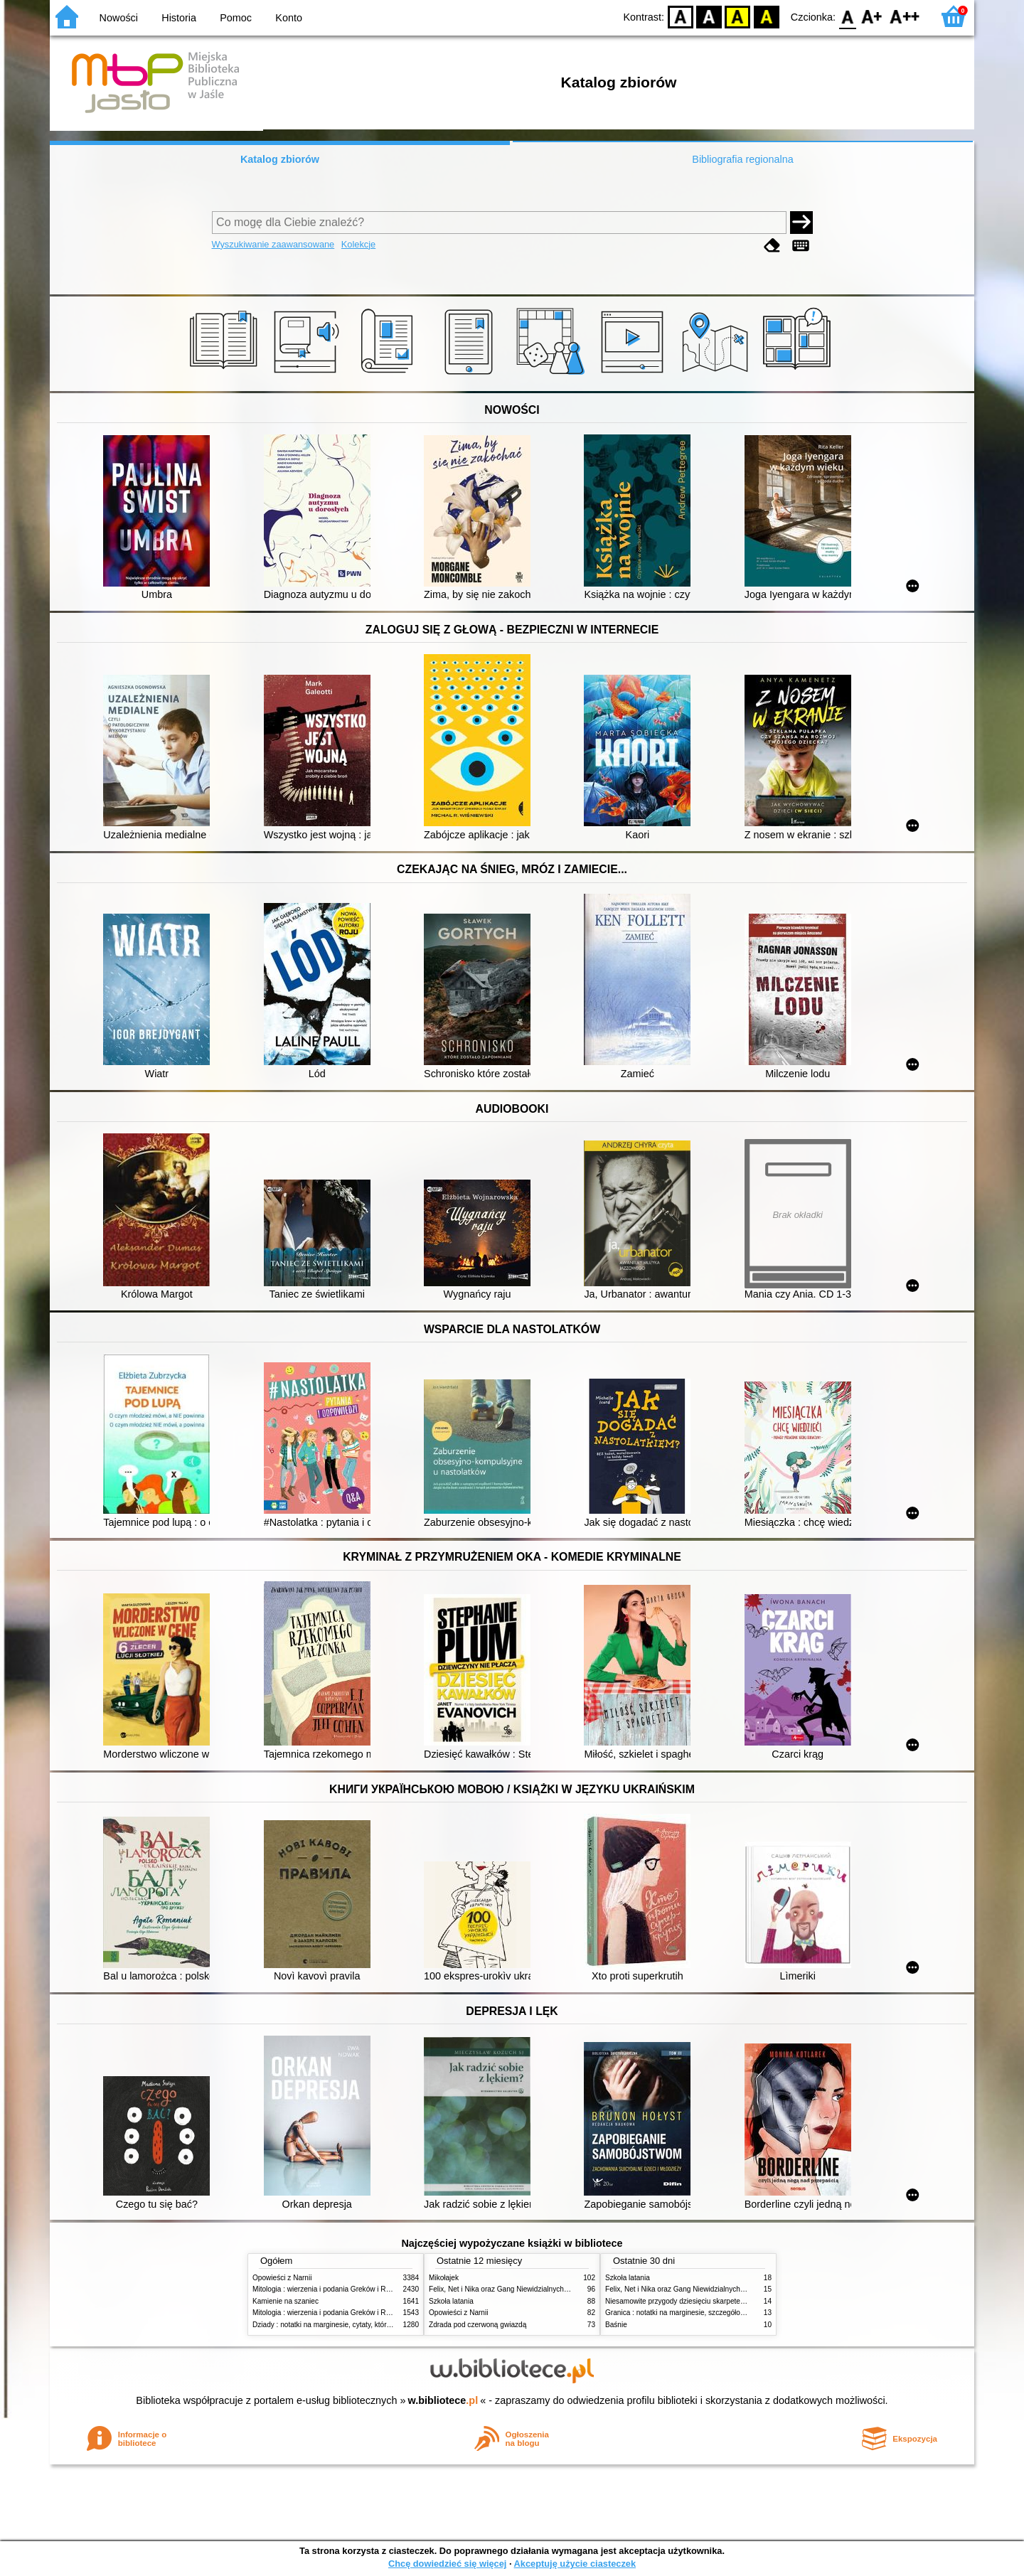 The image size is (1024, 2576). Describe the element at coordinates (178, 17) in the screenshot. I see `Historia` at that location.